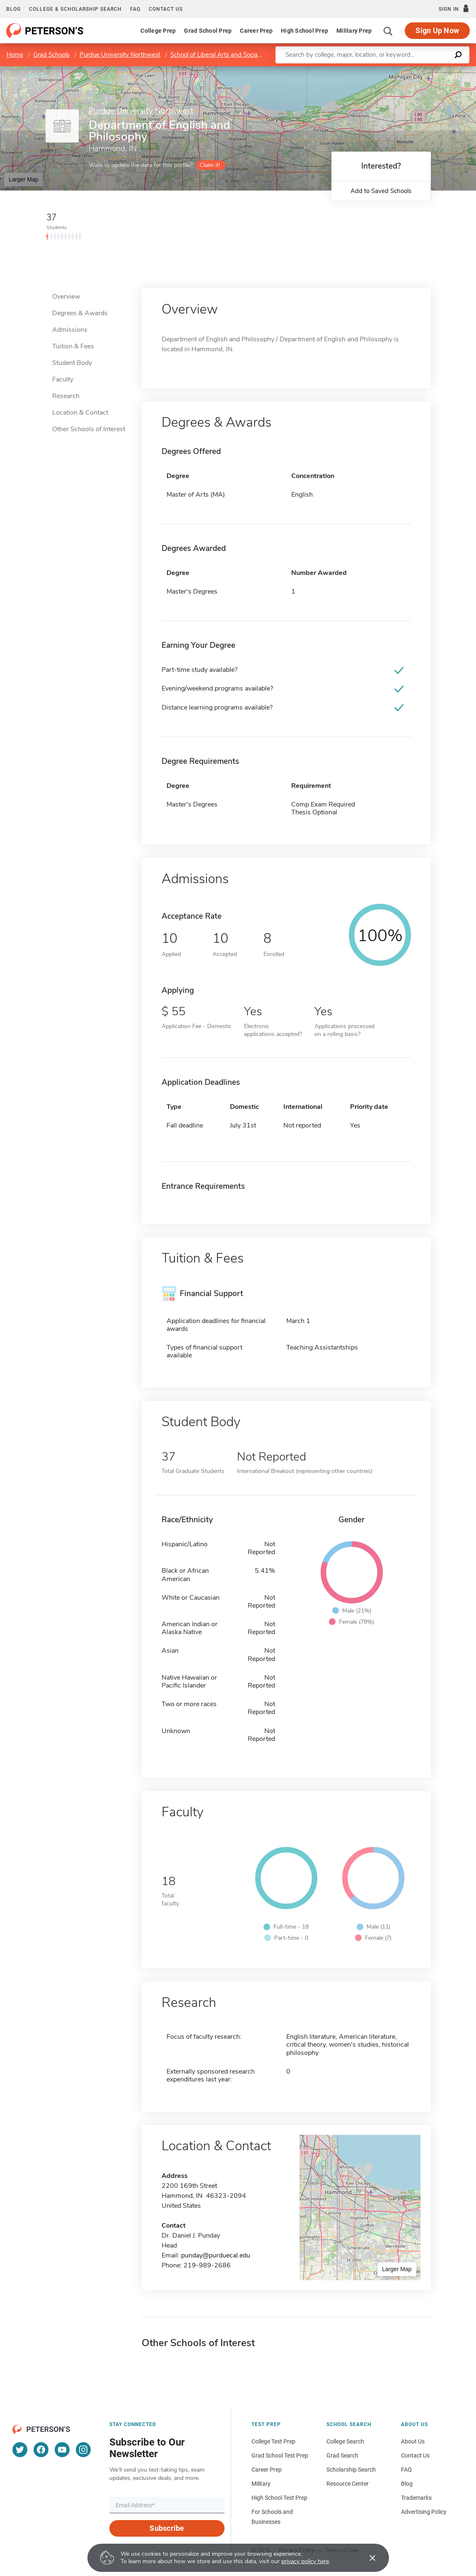 This screenshot has width=476, height=2576. I want to click on Purdue University Northwest, so click(120, 55).